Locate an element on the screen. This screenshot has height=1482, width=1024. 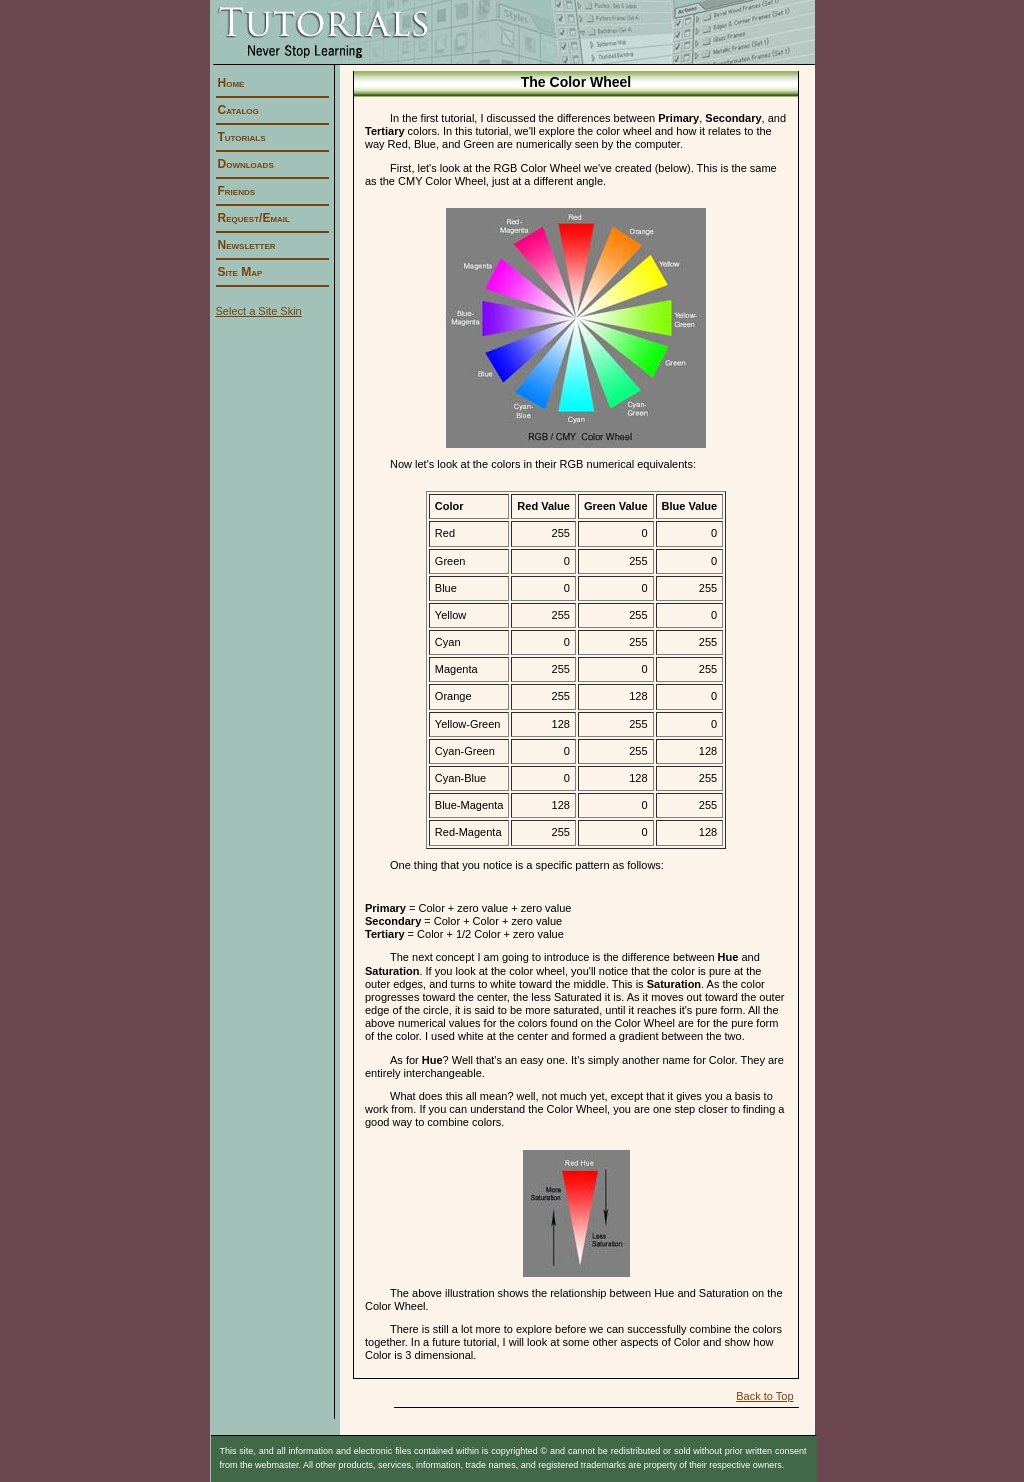
Home is located at coordinates (231, 83).